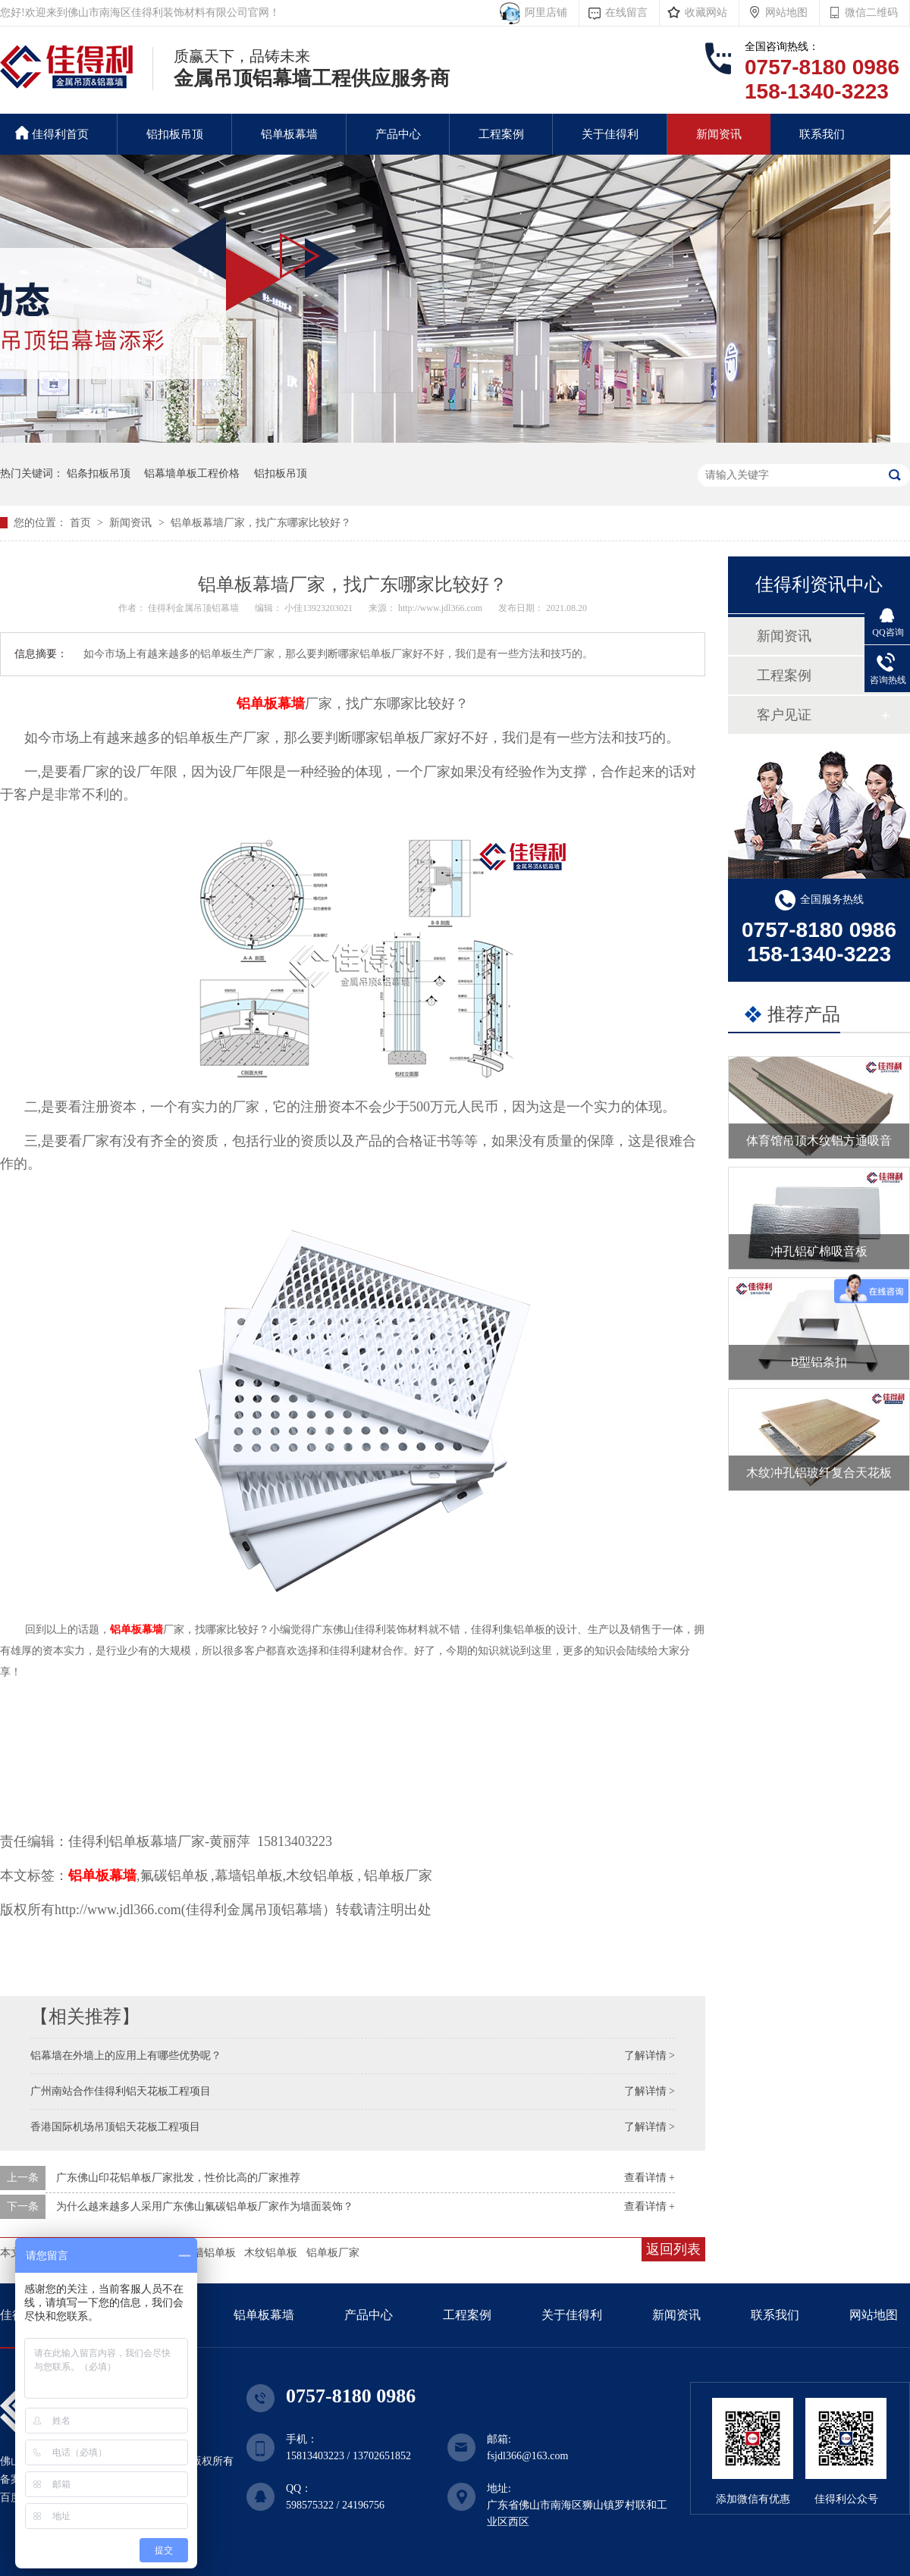  I want to click on 广州南站合作佳得利铝天花板工程项目, so click(120, 2091).